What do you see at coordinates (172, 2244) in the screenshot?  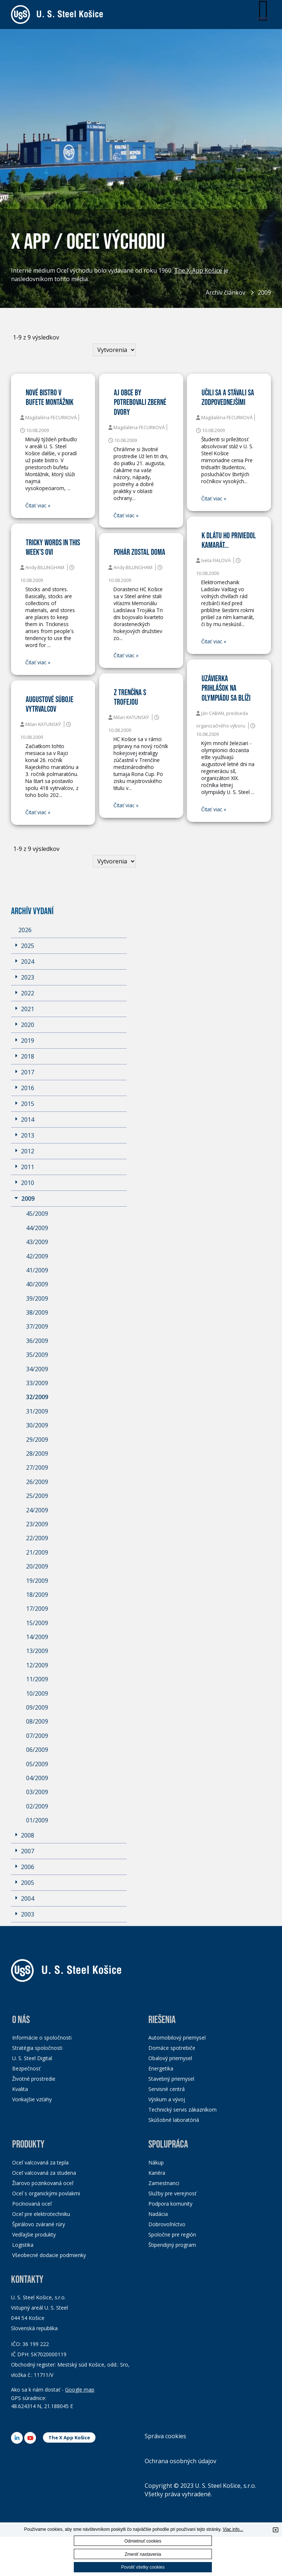 I see `Štipendijný program` at bounding box center [172, 2244].